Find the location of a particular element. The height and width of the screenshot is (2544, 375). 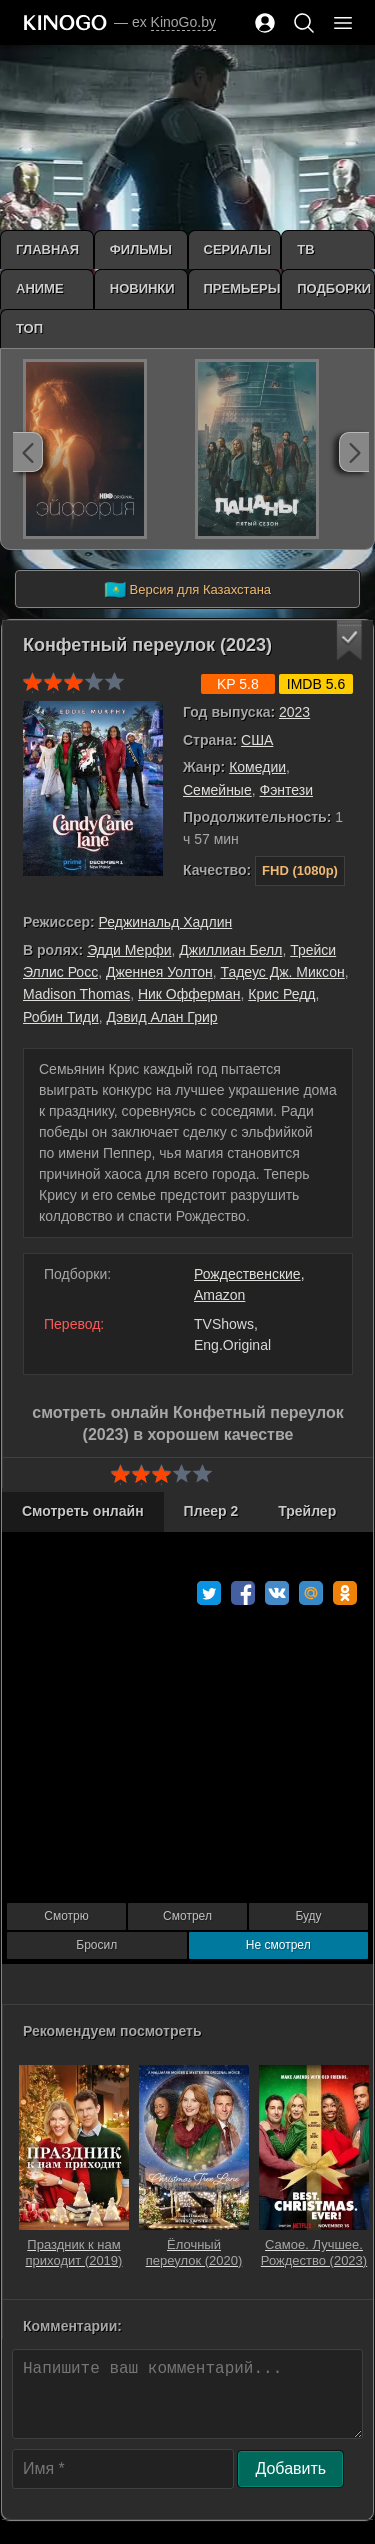

Версия для Казахстана is located at coordinates (187, 590).